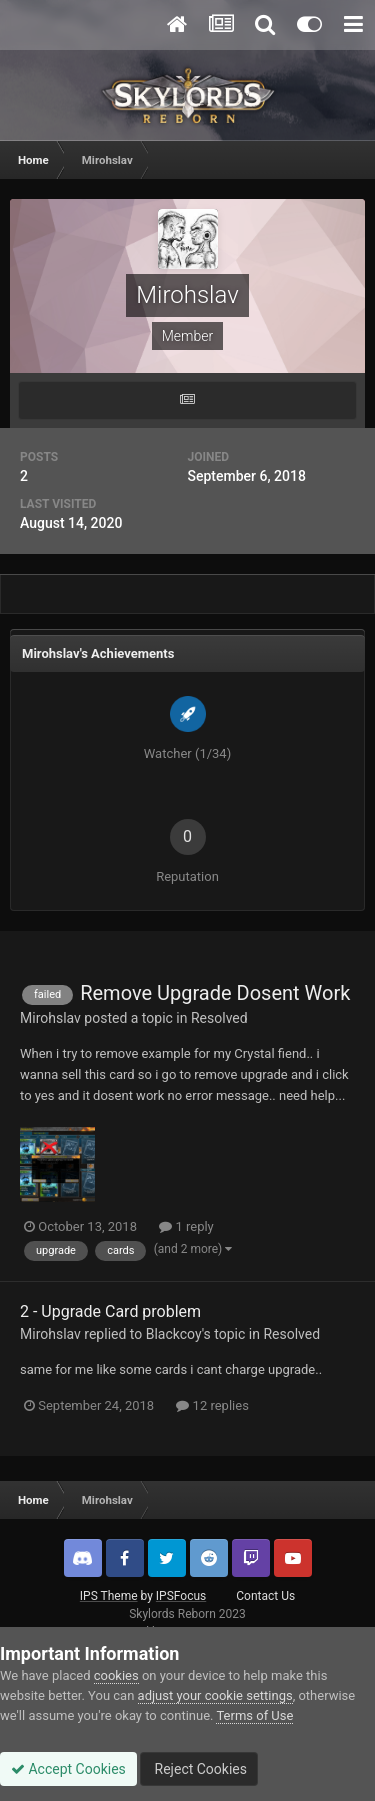 The width and height of the screenshot is (375, 1801). Describe the element at coordinates (215, 993) in the screenshot. I see `Remove Upgrade Dosent Work` at that location.